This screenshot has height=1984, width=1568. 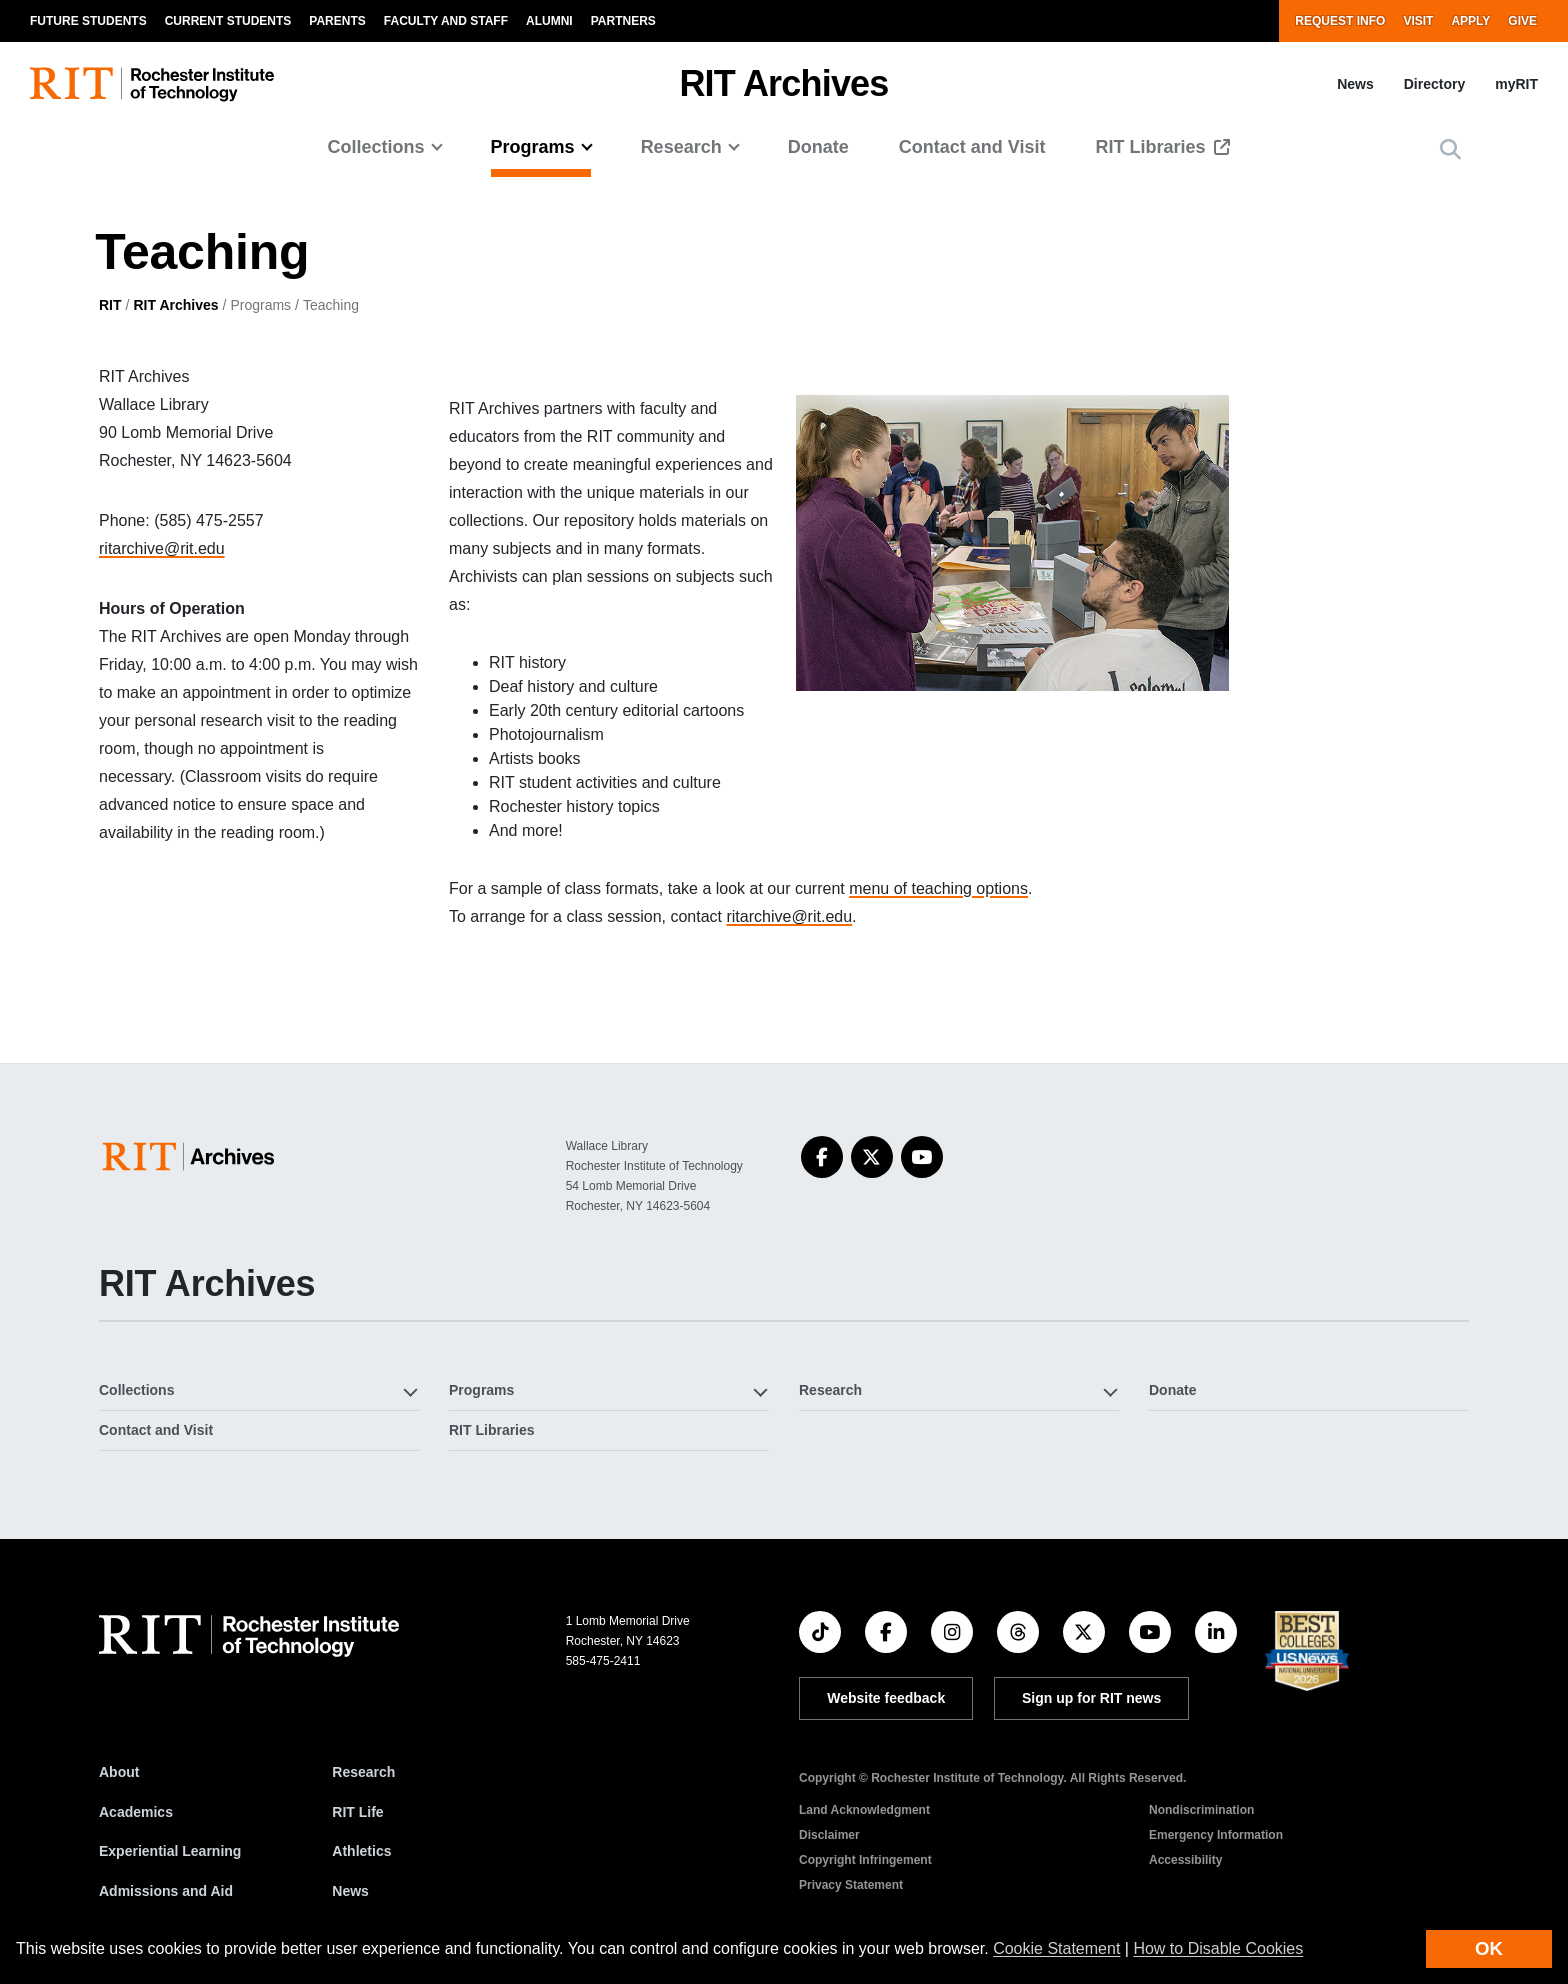 I want to click on News [RIT News], so click(x=350, y=1891).